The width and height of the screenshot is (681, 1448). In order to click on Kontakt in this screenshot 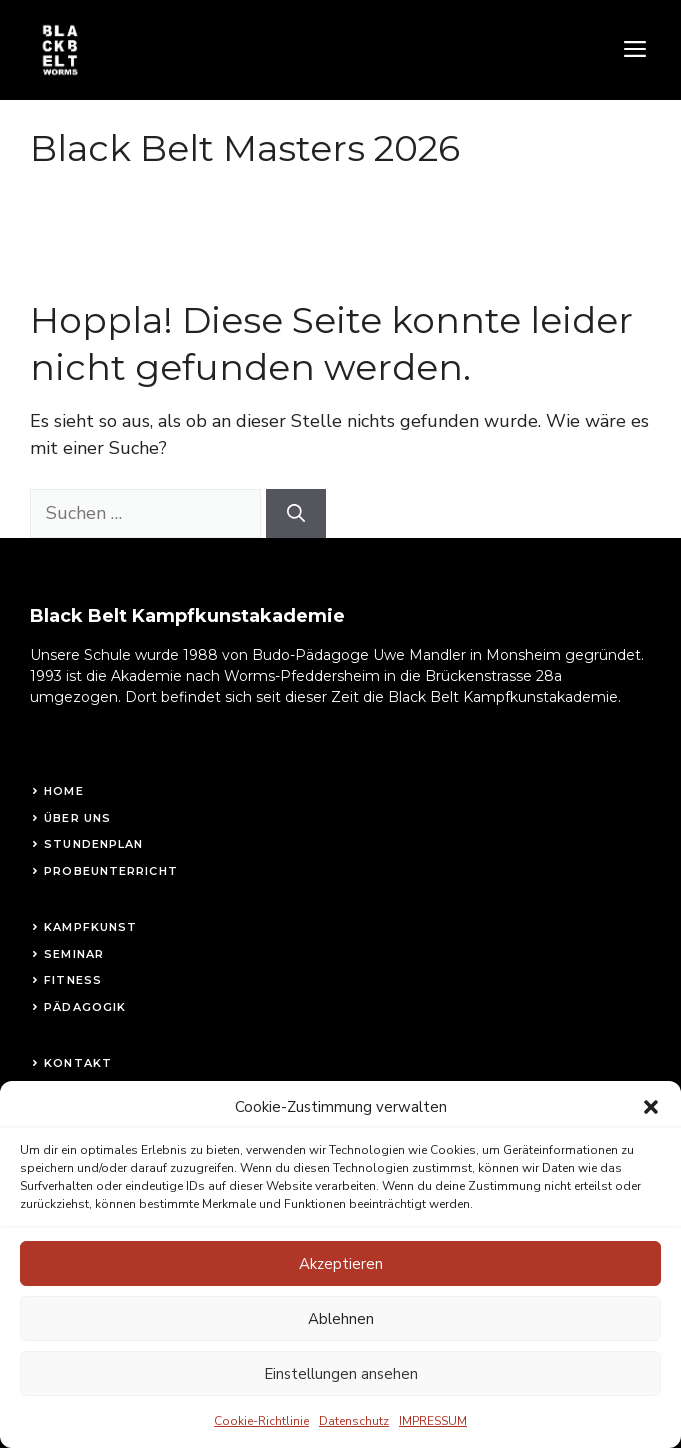, I will do `click(78, 1063)`.